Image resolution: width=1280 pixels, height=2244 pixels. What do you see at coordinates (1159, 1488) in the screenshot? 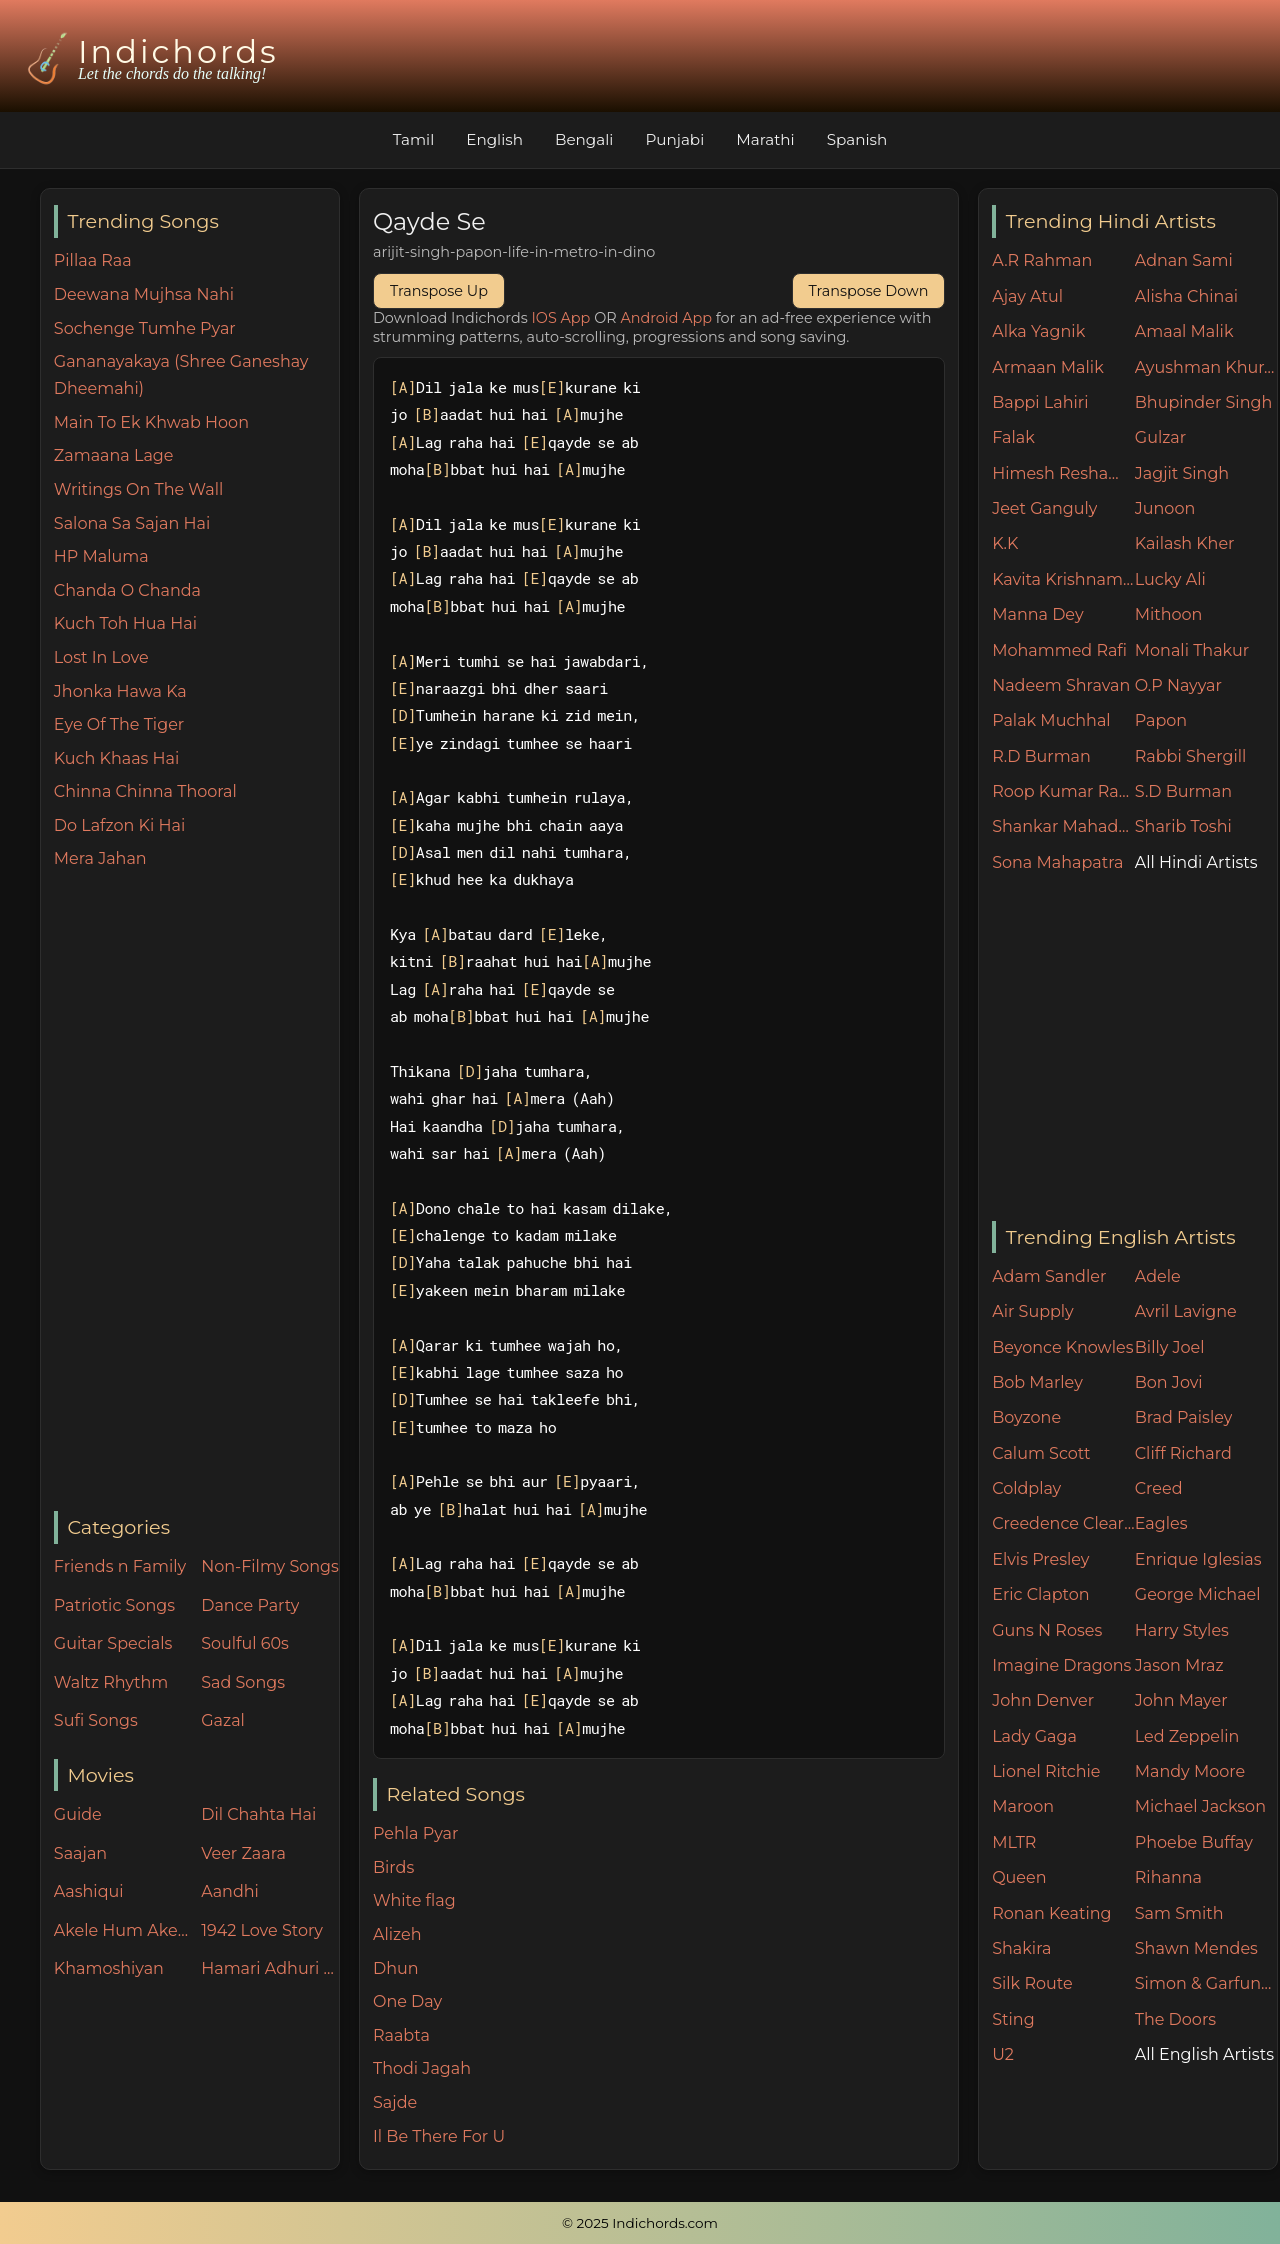
I see `Creed` at bounding box center [1159, 1488].